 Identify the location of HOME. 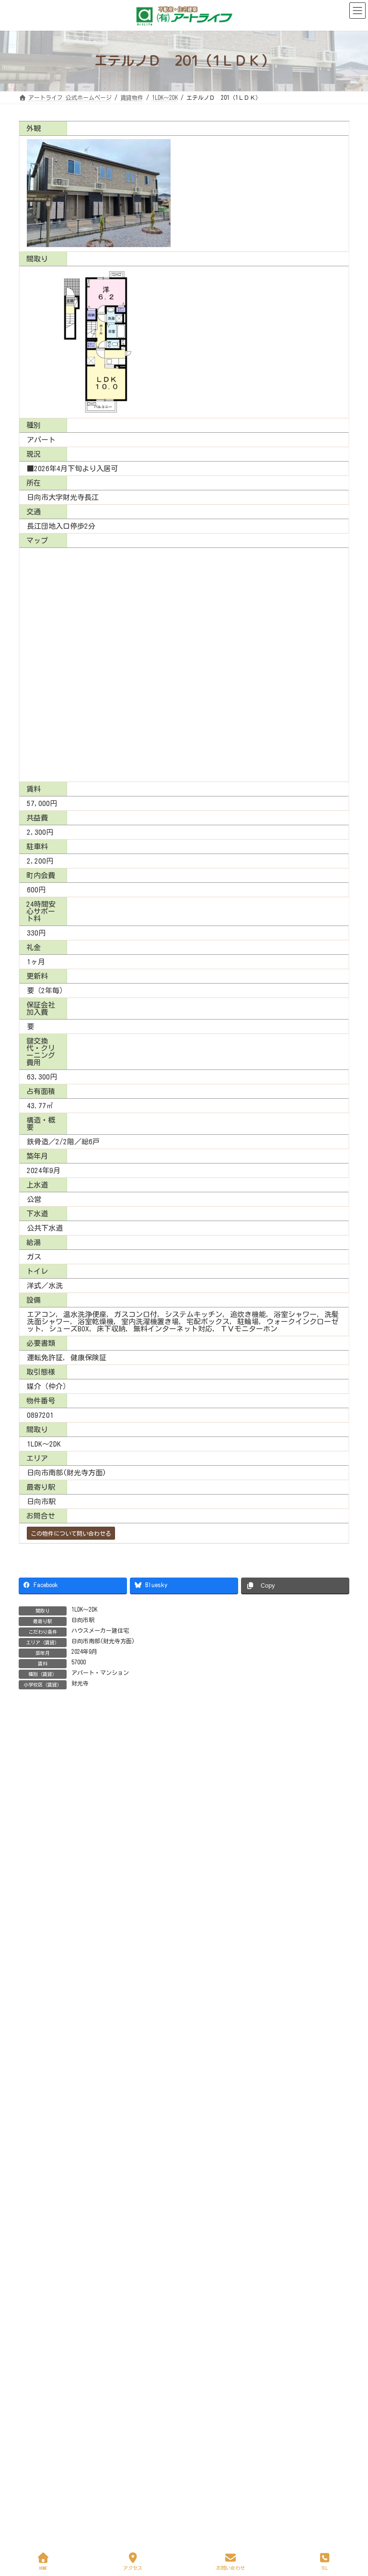
(43, 2561).